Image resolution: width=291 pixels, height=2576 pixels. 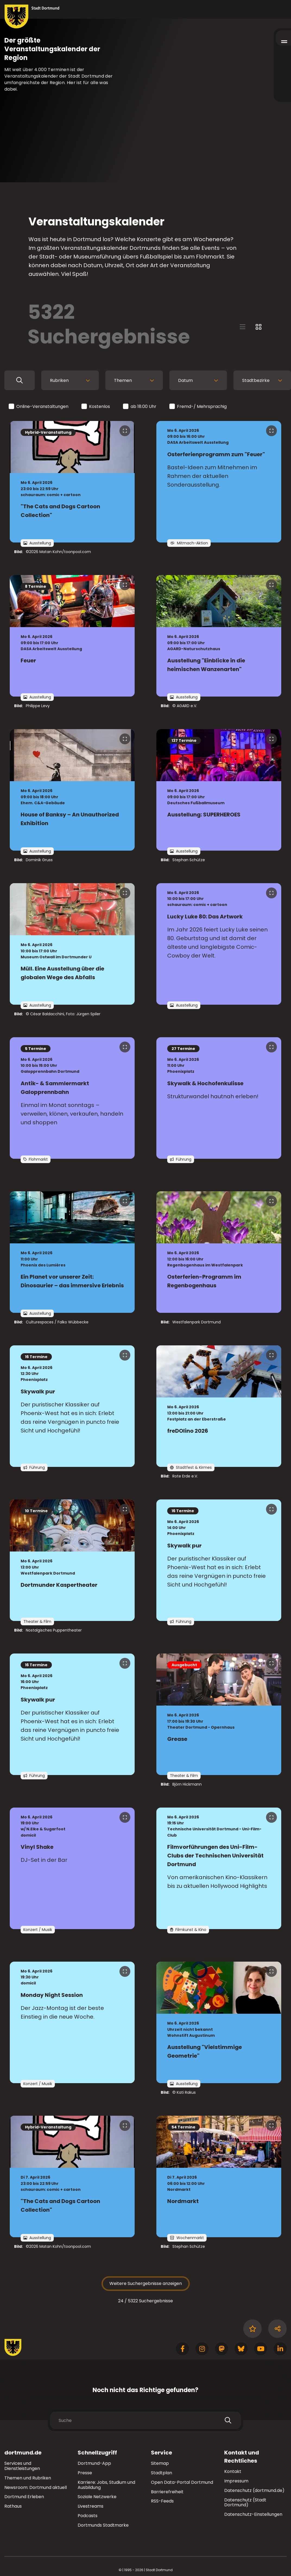 What do you see at coordinates (218, 481) in the screenshot?
I see `[zur Veranstaltung Osterferienprogramm zum "Feuer"]` at bounding box center [218, 481].